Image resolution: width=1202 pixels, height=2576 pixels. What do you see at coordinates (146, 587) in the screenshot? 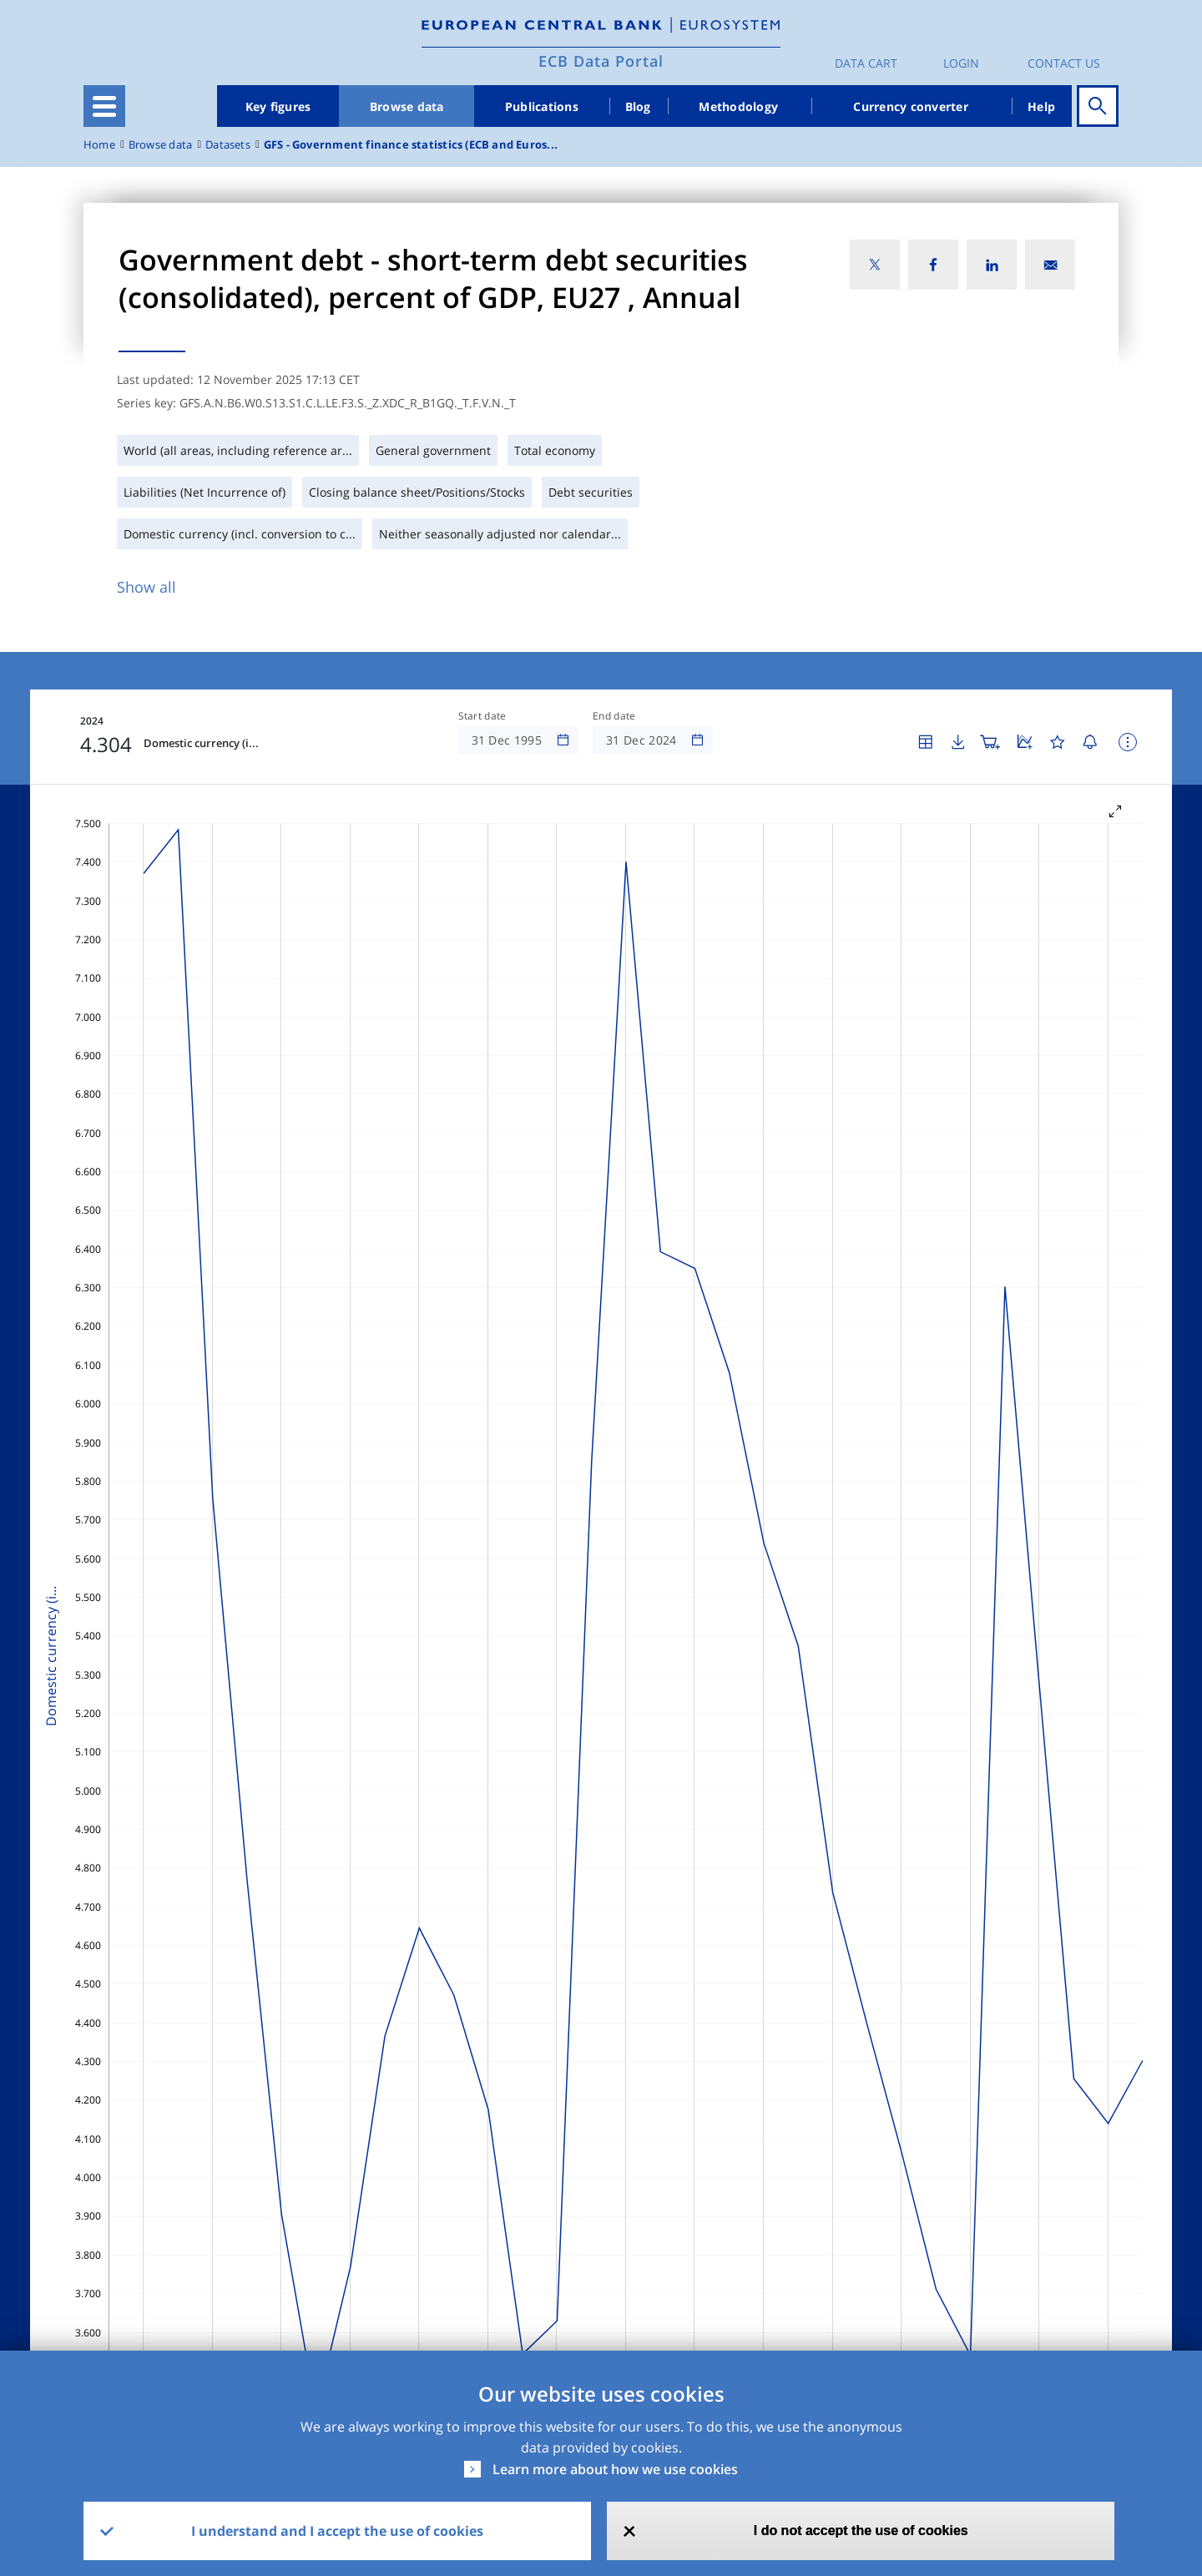
I see `Show all` at bounding box center [146, 587].